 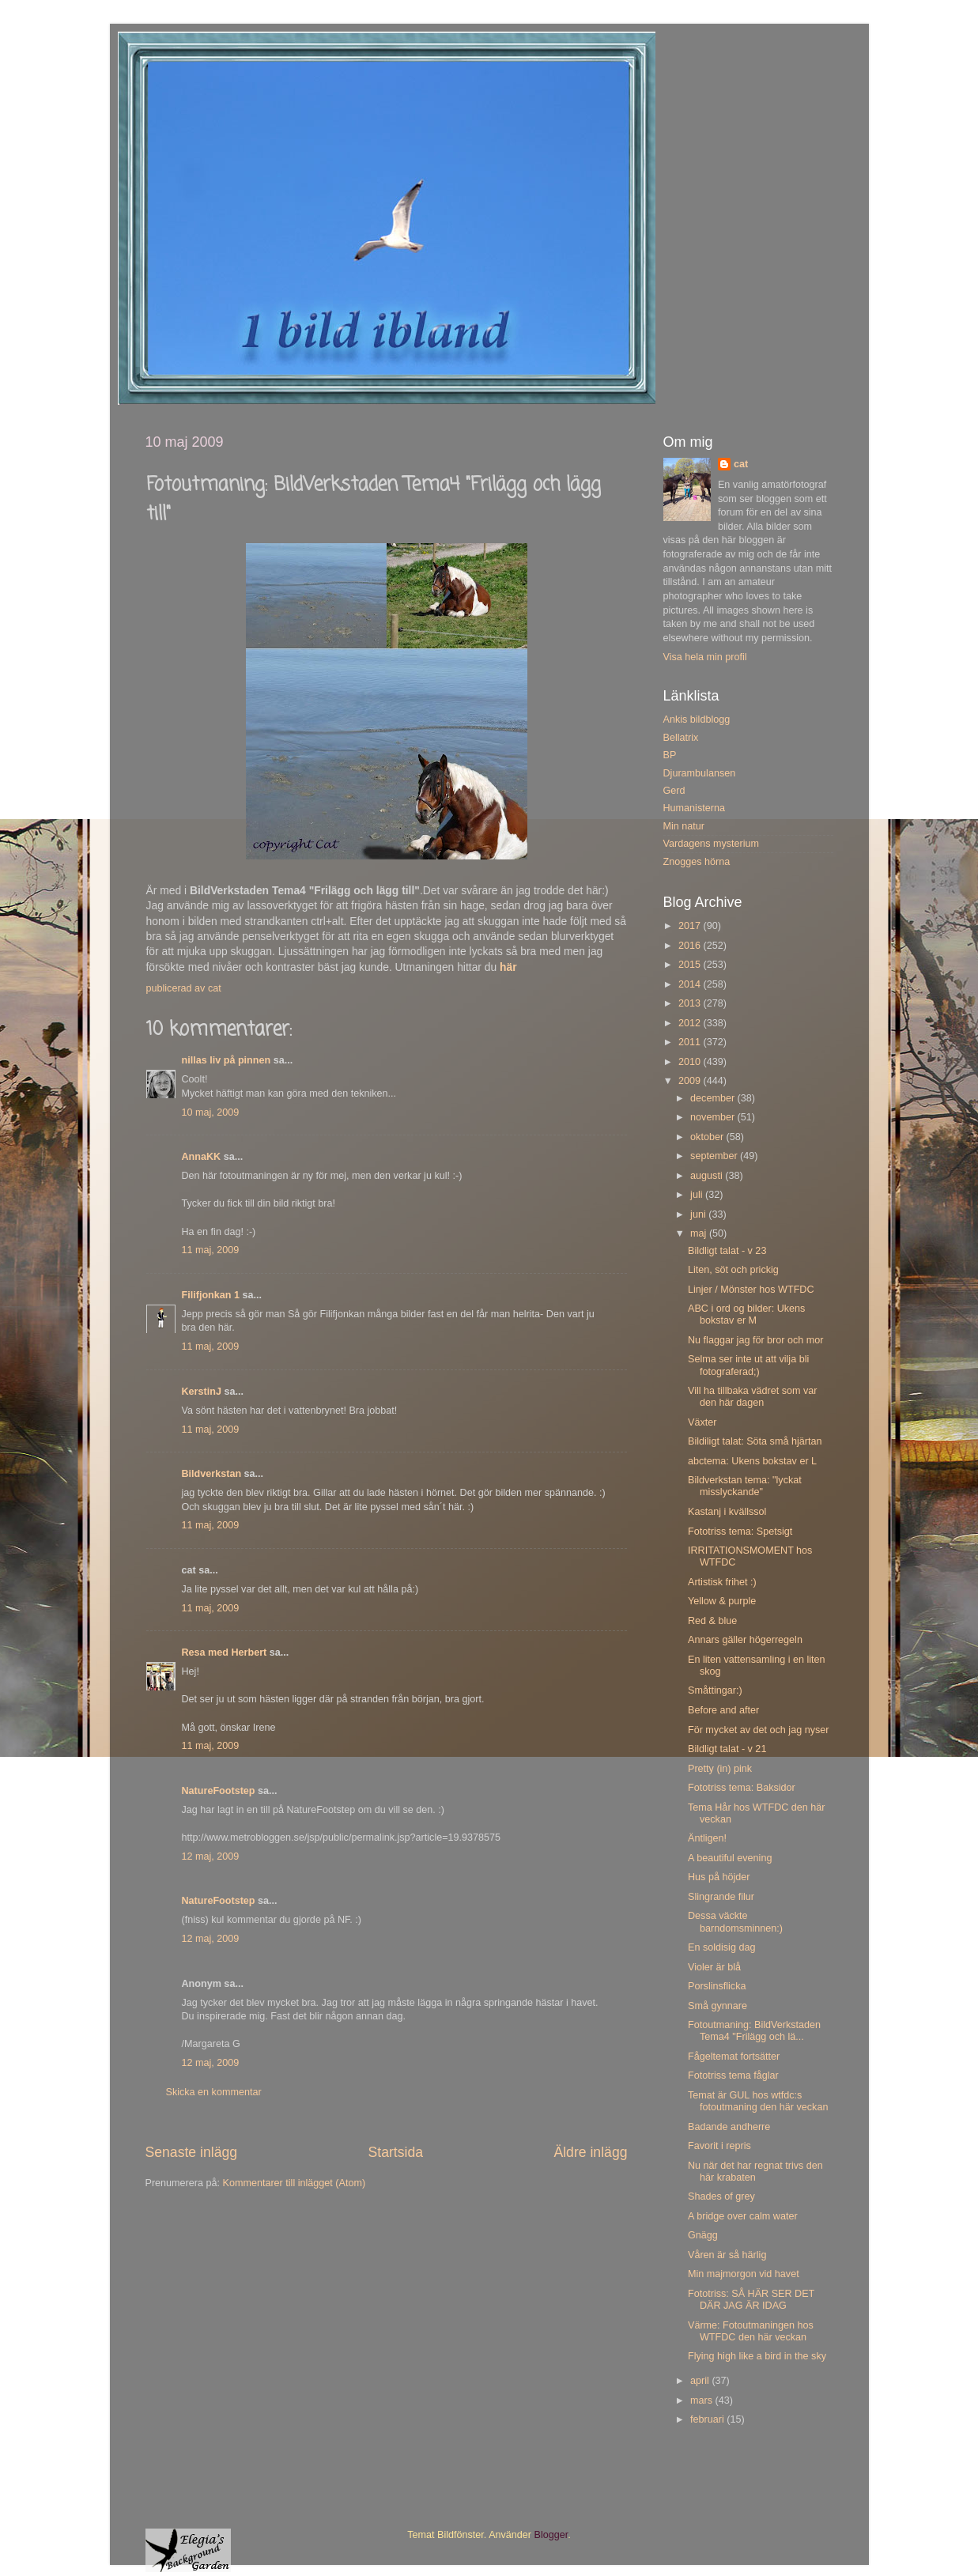 I want to click on Äntligen!, so click(x=707, y=1838).